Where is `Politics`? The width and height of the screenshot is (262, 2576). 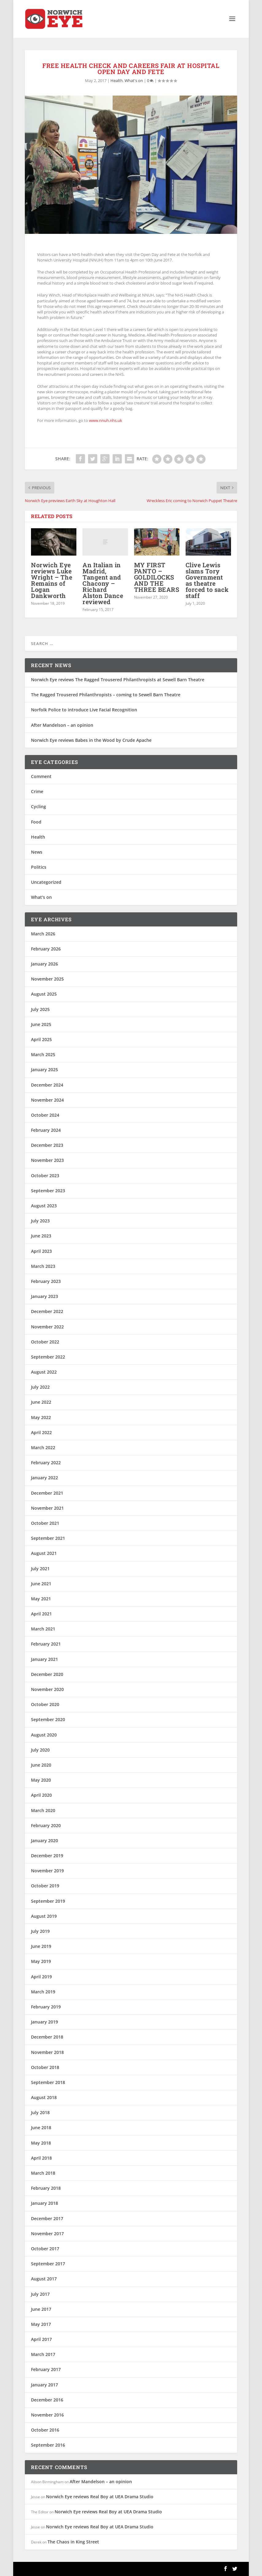 Politics is located at coordinates (38, 867).